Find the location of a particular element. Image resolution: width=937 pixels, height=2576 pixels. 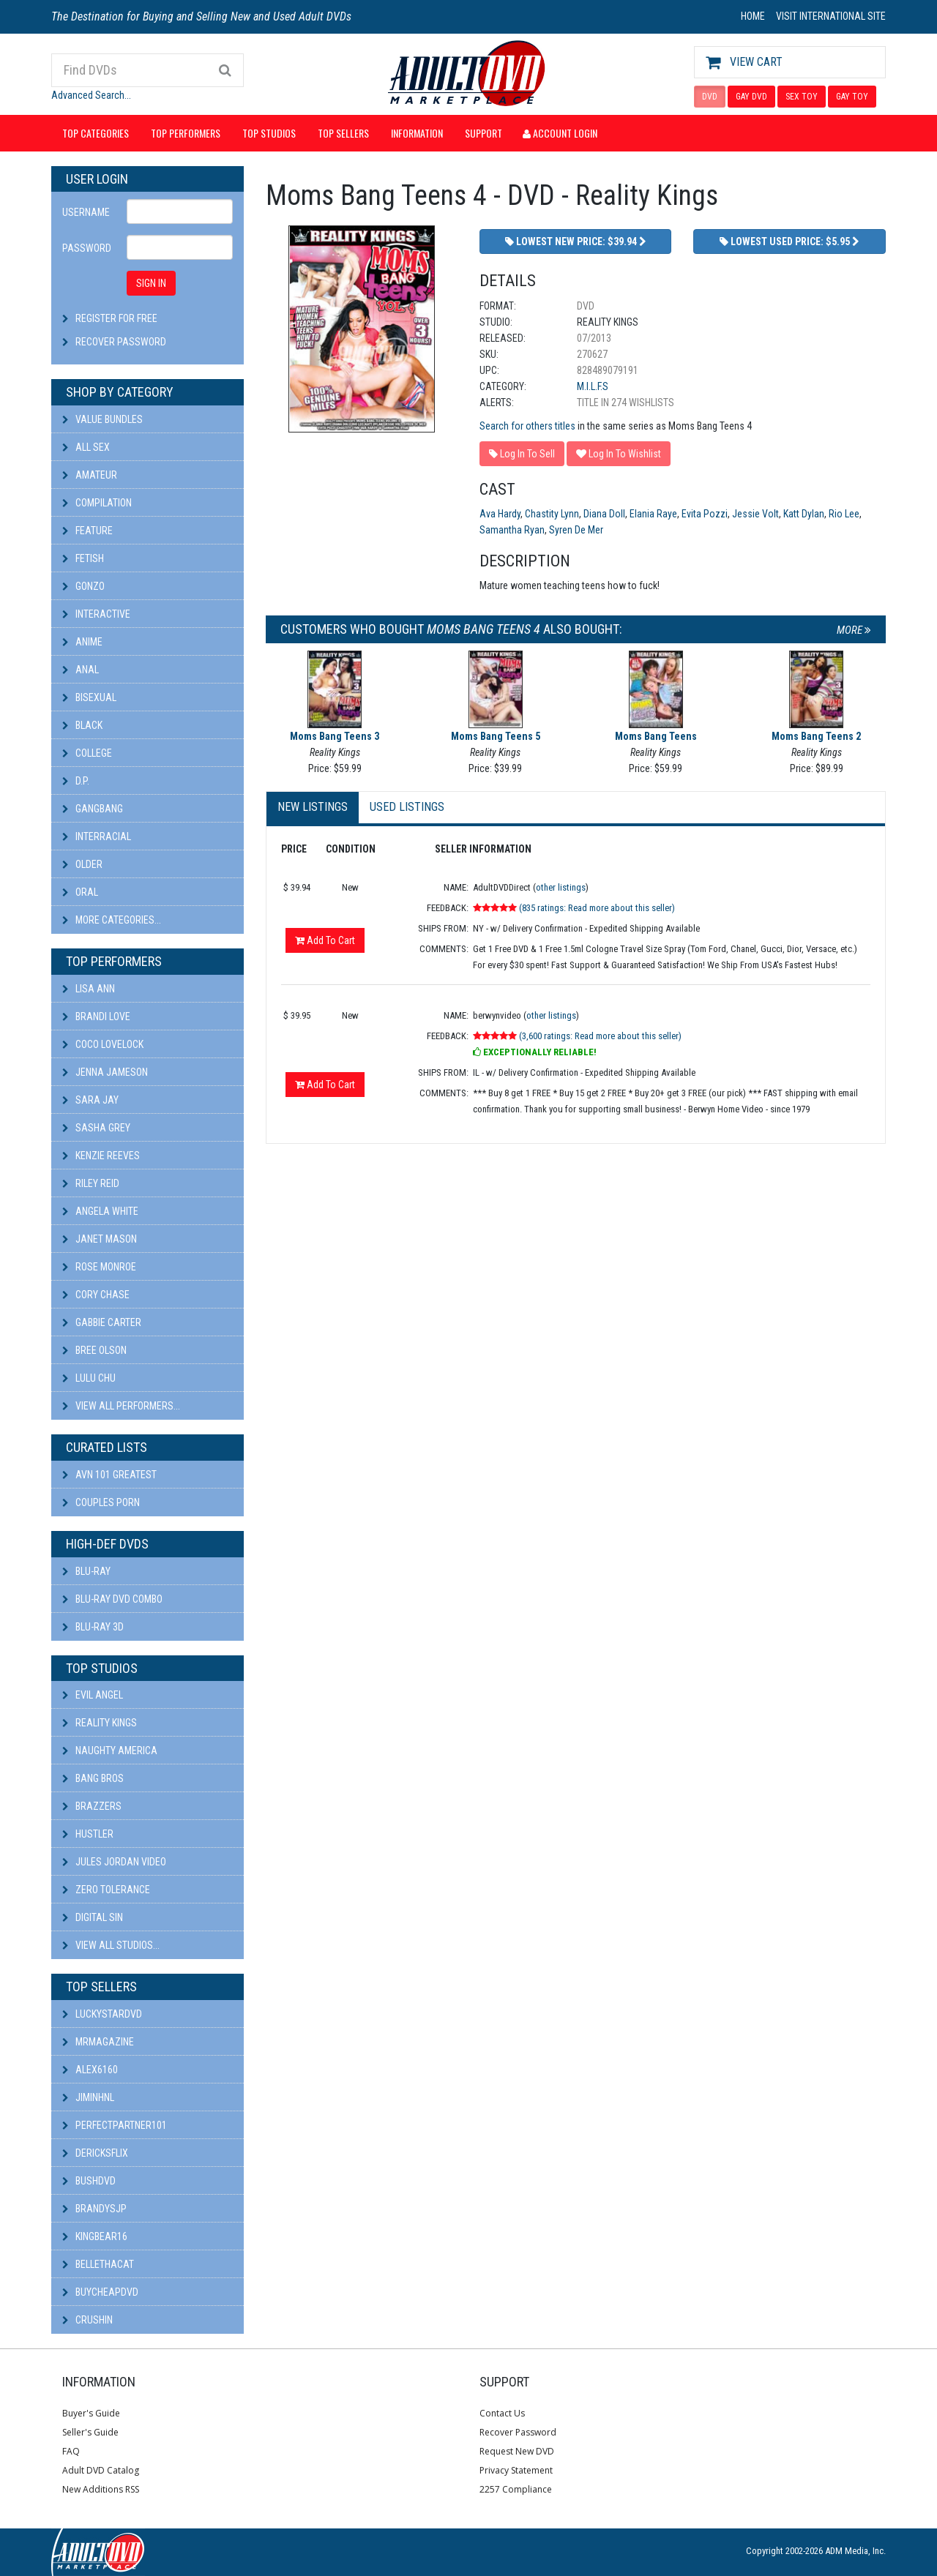

JiminHNL is located at coordinates (88, 2097).